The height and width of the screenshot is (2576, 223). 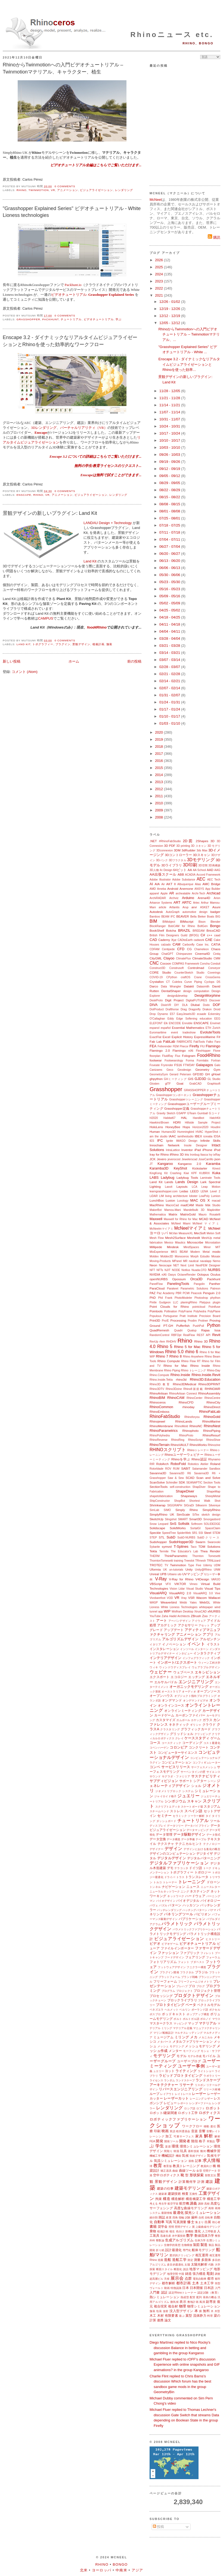 What do you see at coordinates (180, 1486) in the screenshot?
I see `self-construction` at bounding box center [180, 1486].